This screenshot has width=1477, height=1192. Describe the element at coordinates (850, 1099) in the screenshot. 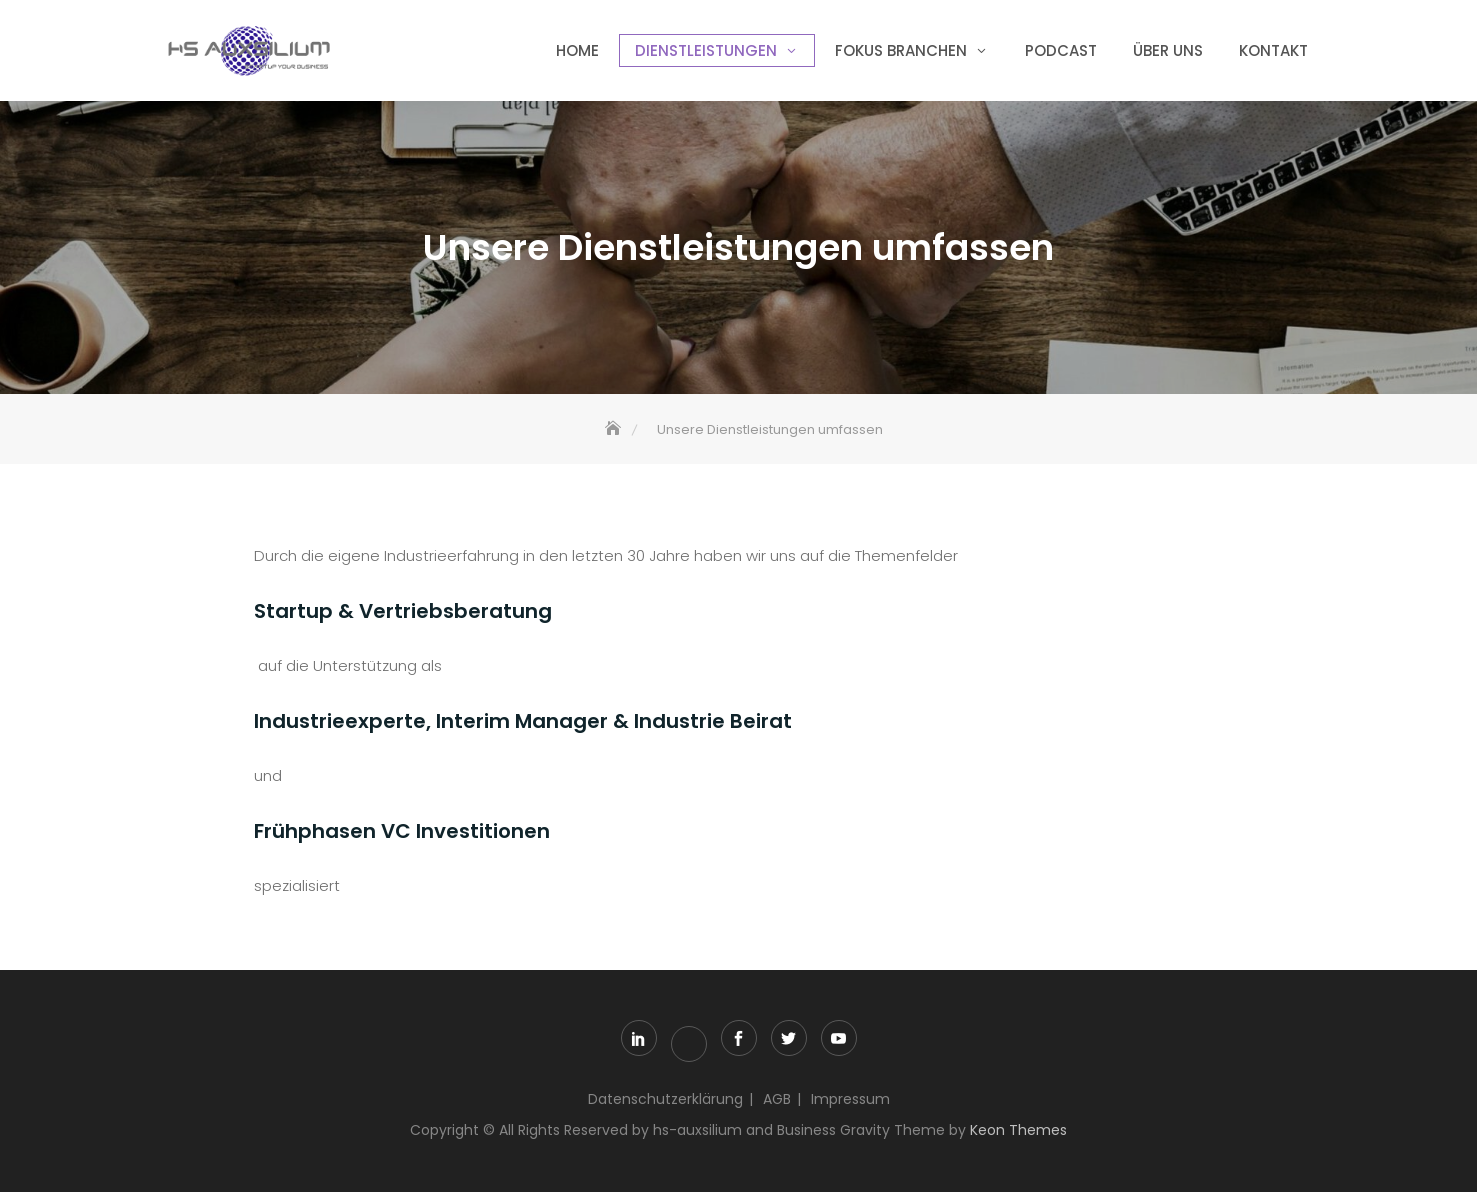

I see `Impressum` at that location.